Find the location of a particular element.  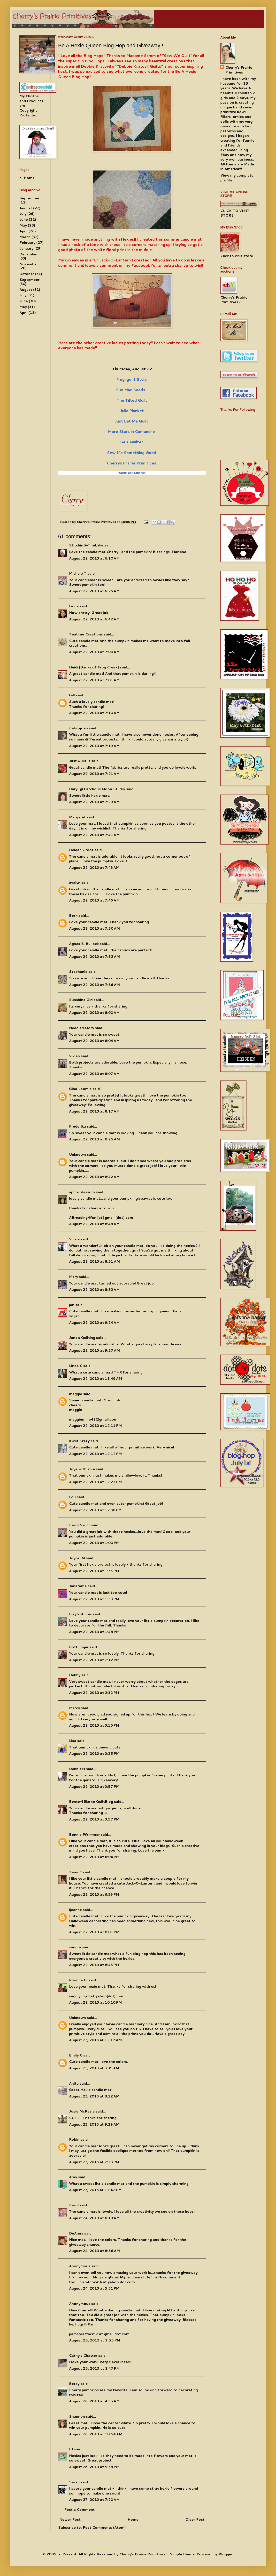

Robin is located at coordinates (74, 2139).